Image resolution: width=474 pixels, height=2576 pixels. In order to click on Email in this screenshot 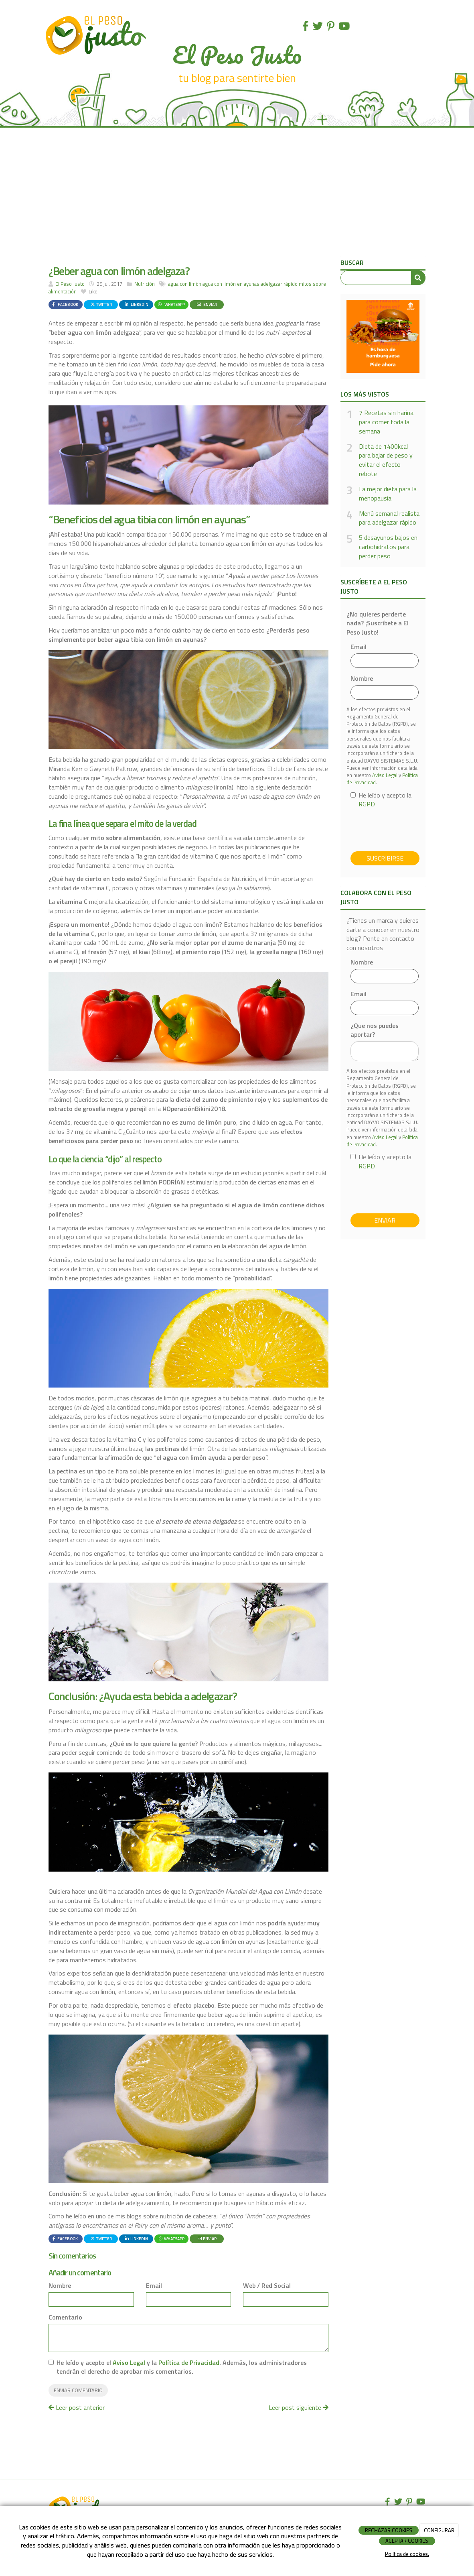, I will do `click(154, 2285)`.